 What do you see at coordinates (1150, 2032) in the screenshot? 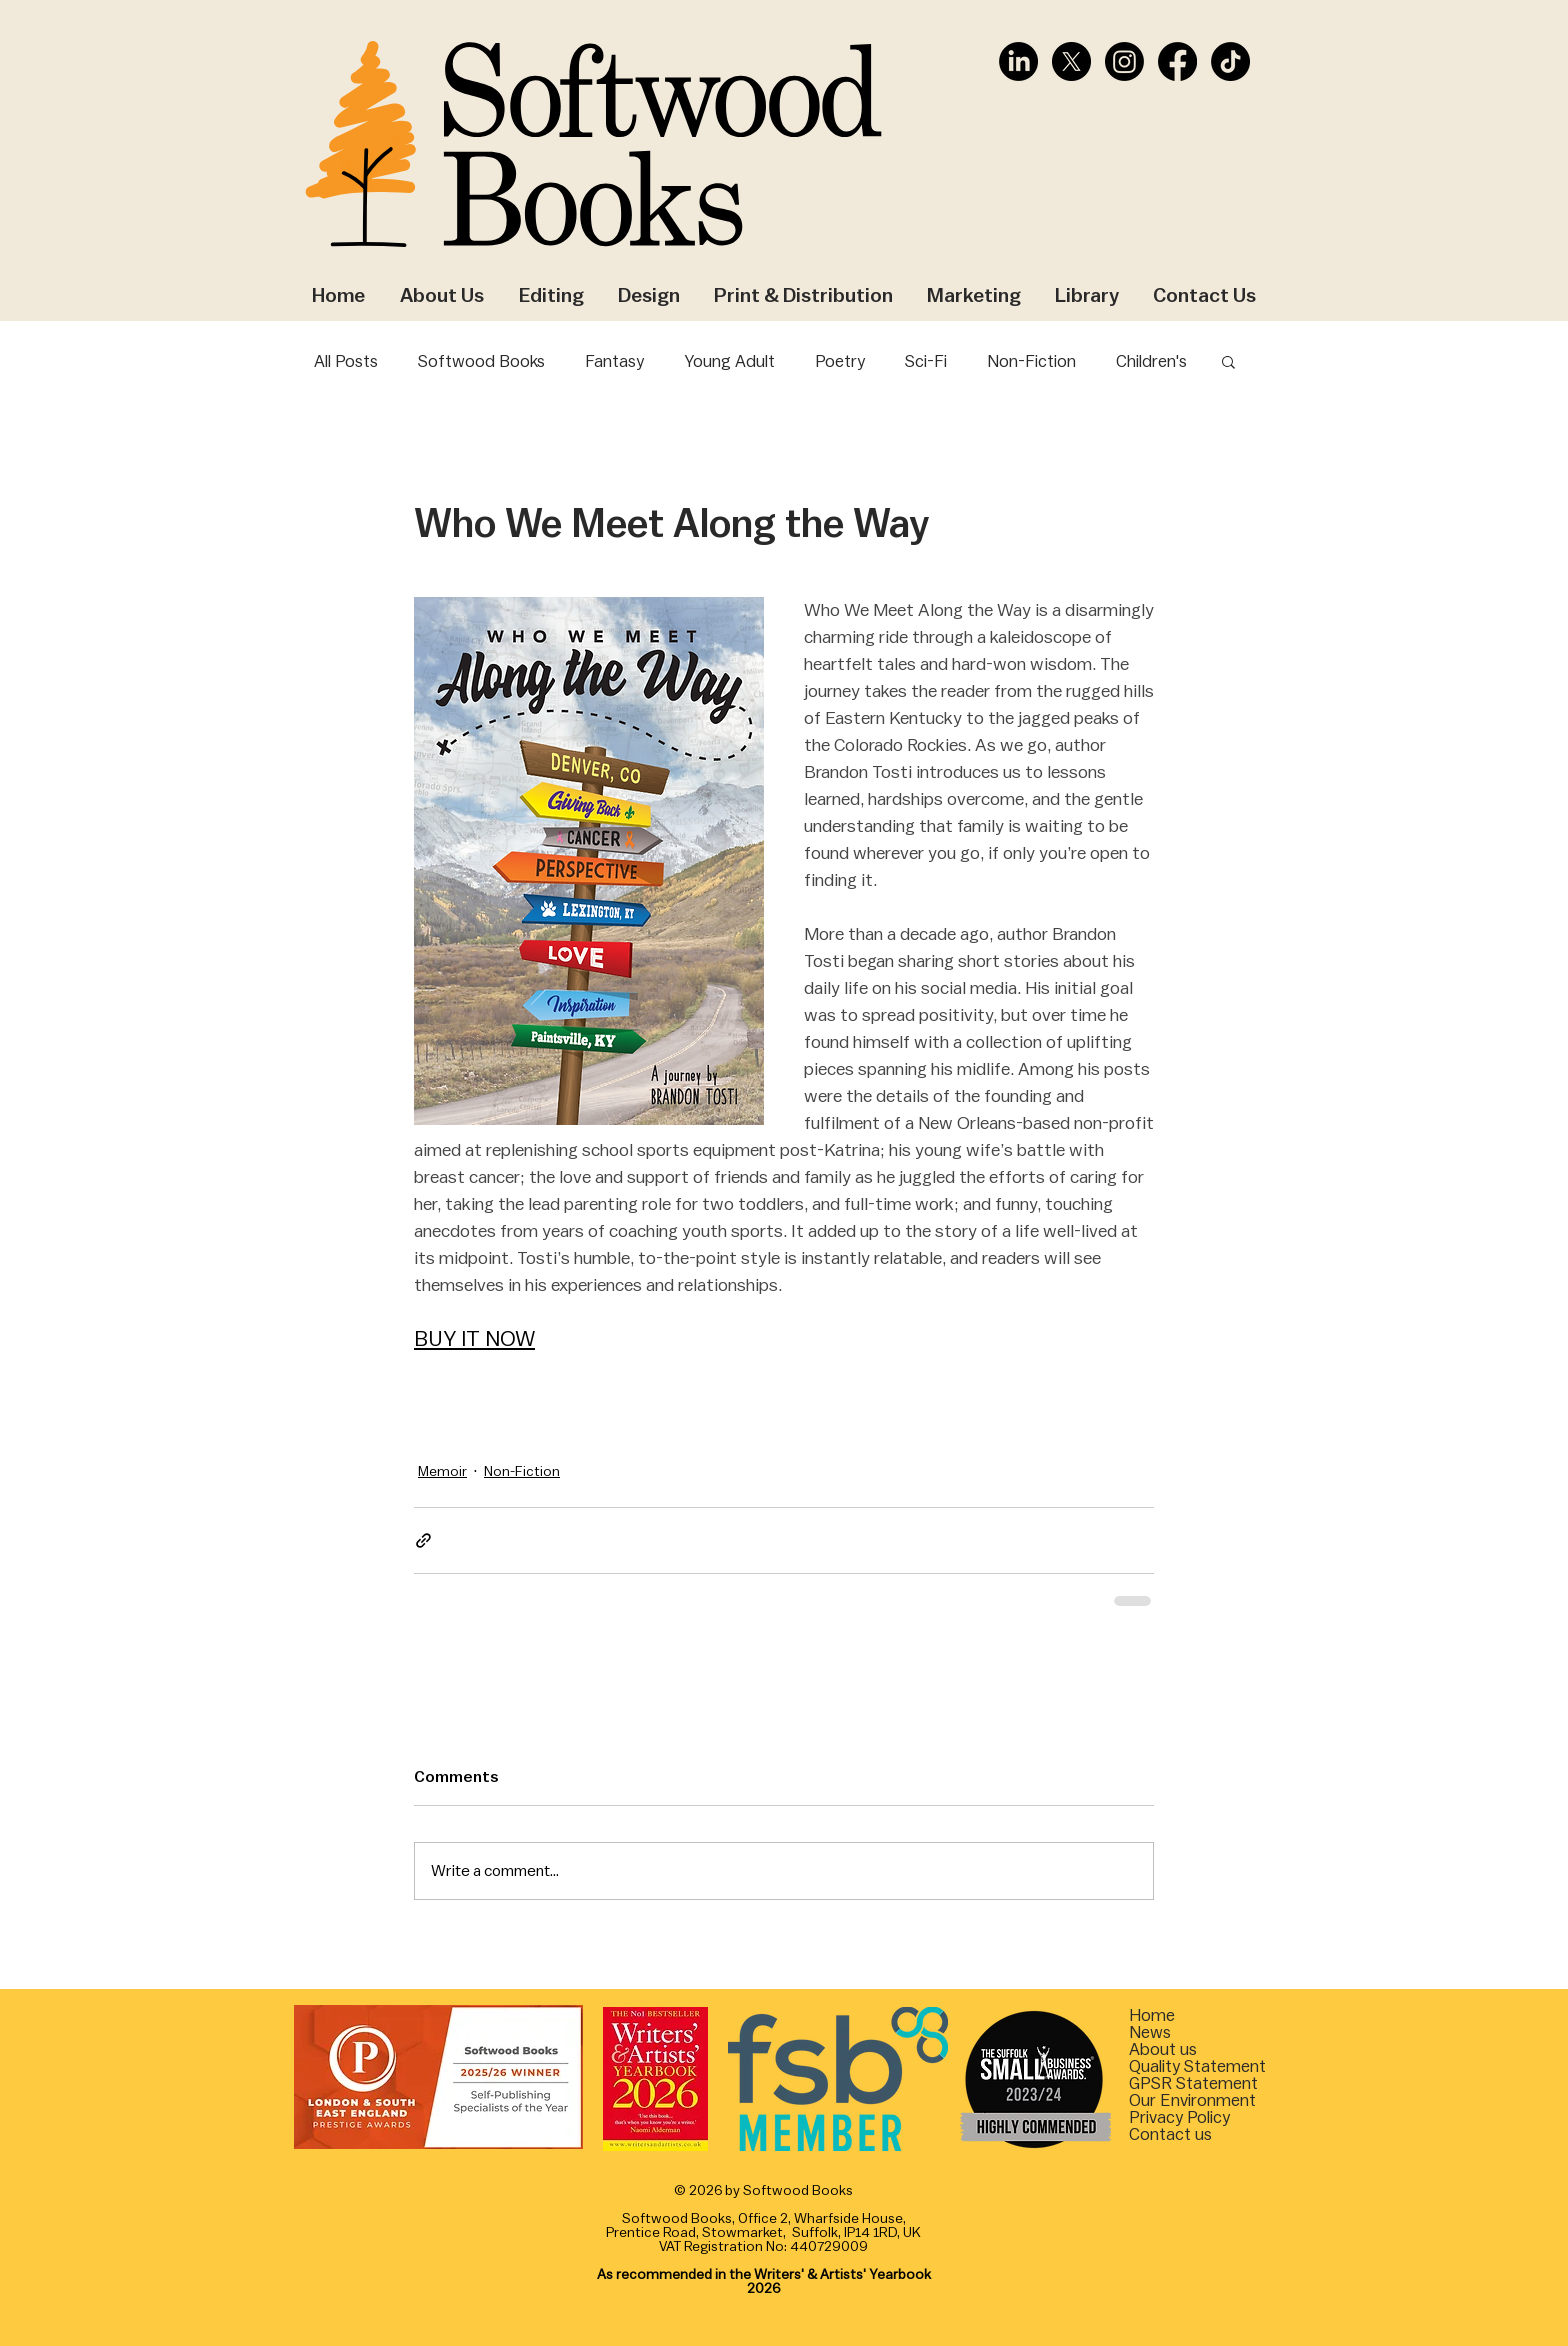
I see `News` at bounding box center [1150, 2032].